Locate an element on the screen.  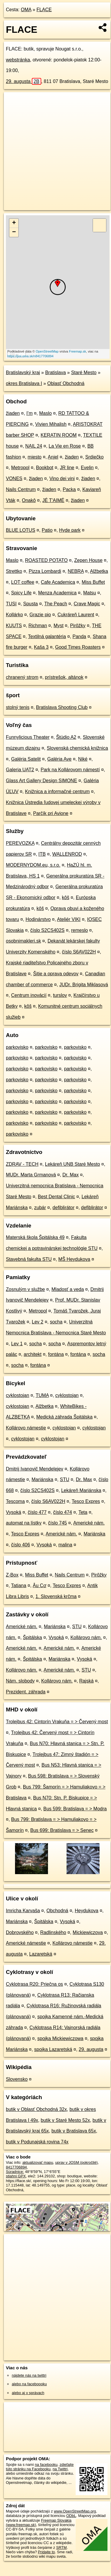
ZDRAV - TECH is located at coordinates (22, 1164).